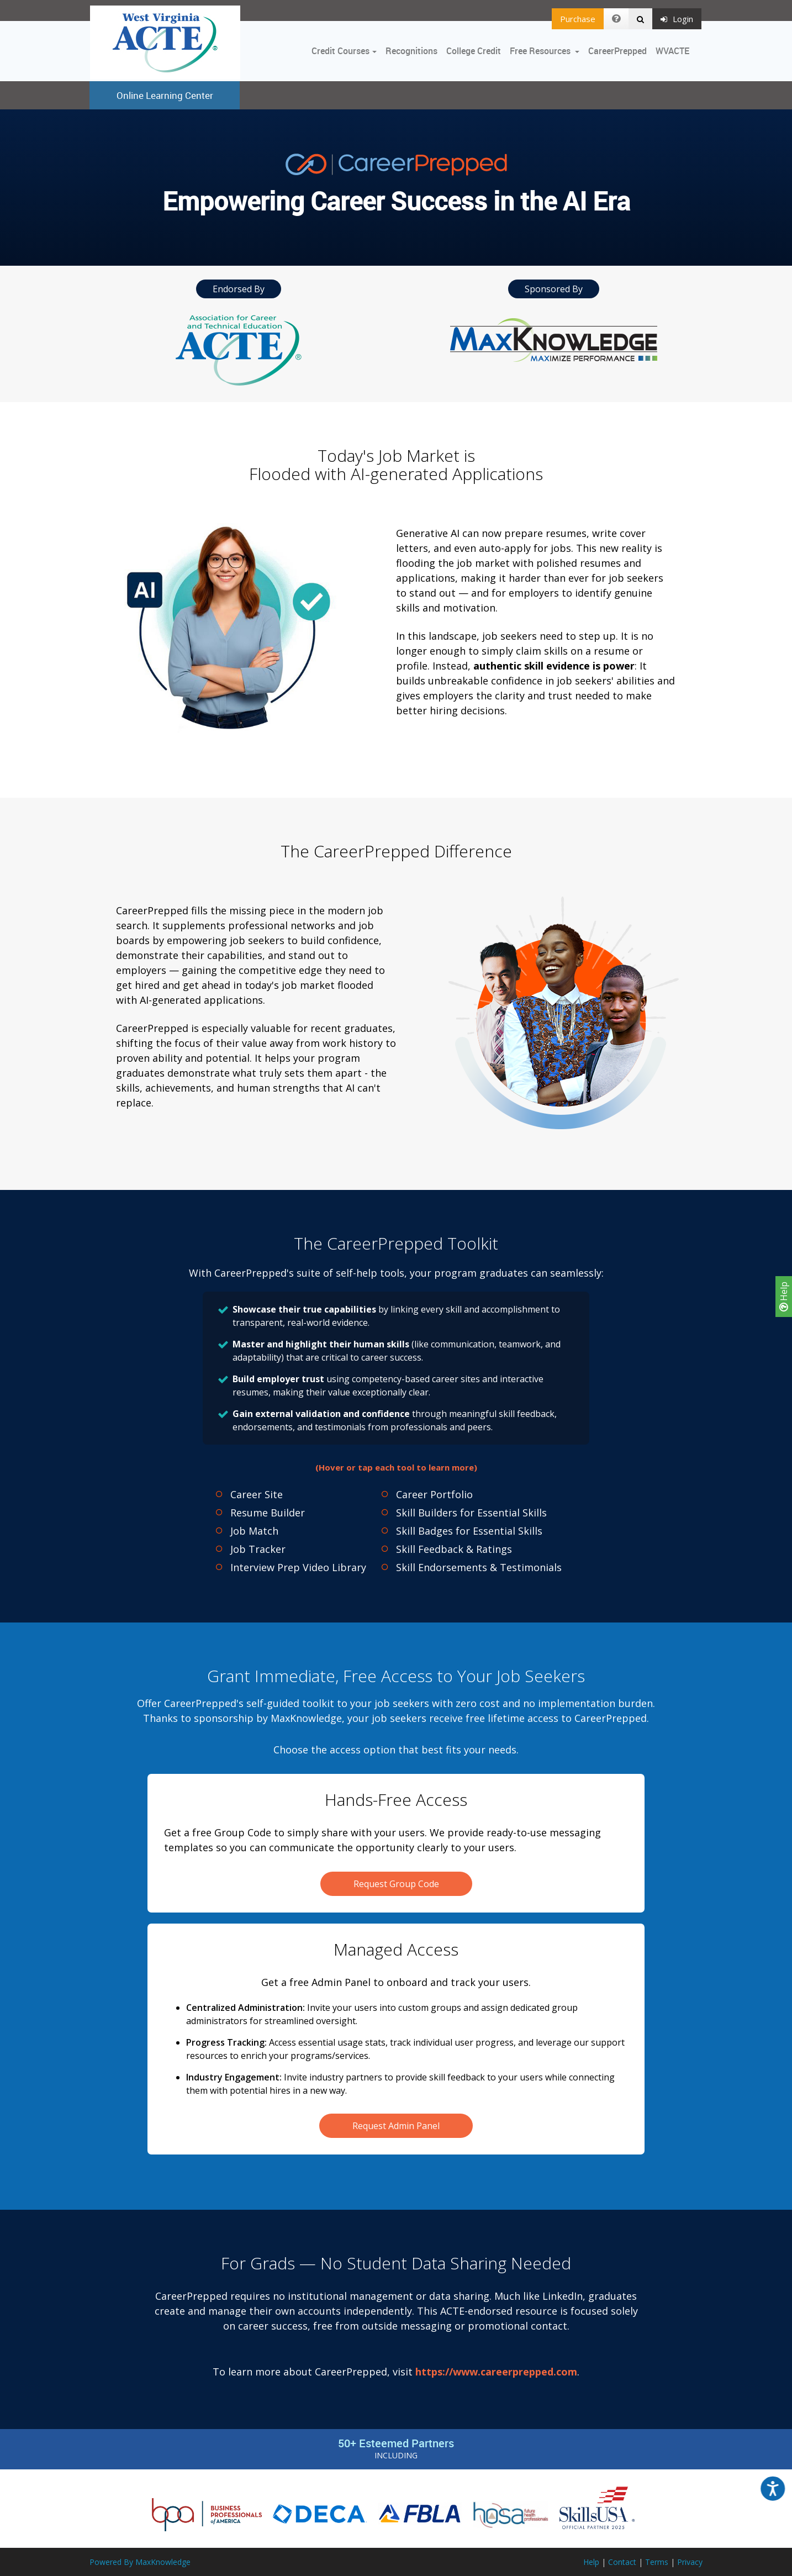 The width and height of the screenshot is (792, 2576). I want to click on Career Site, so click(256, 1494).